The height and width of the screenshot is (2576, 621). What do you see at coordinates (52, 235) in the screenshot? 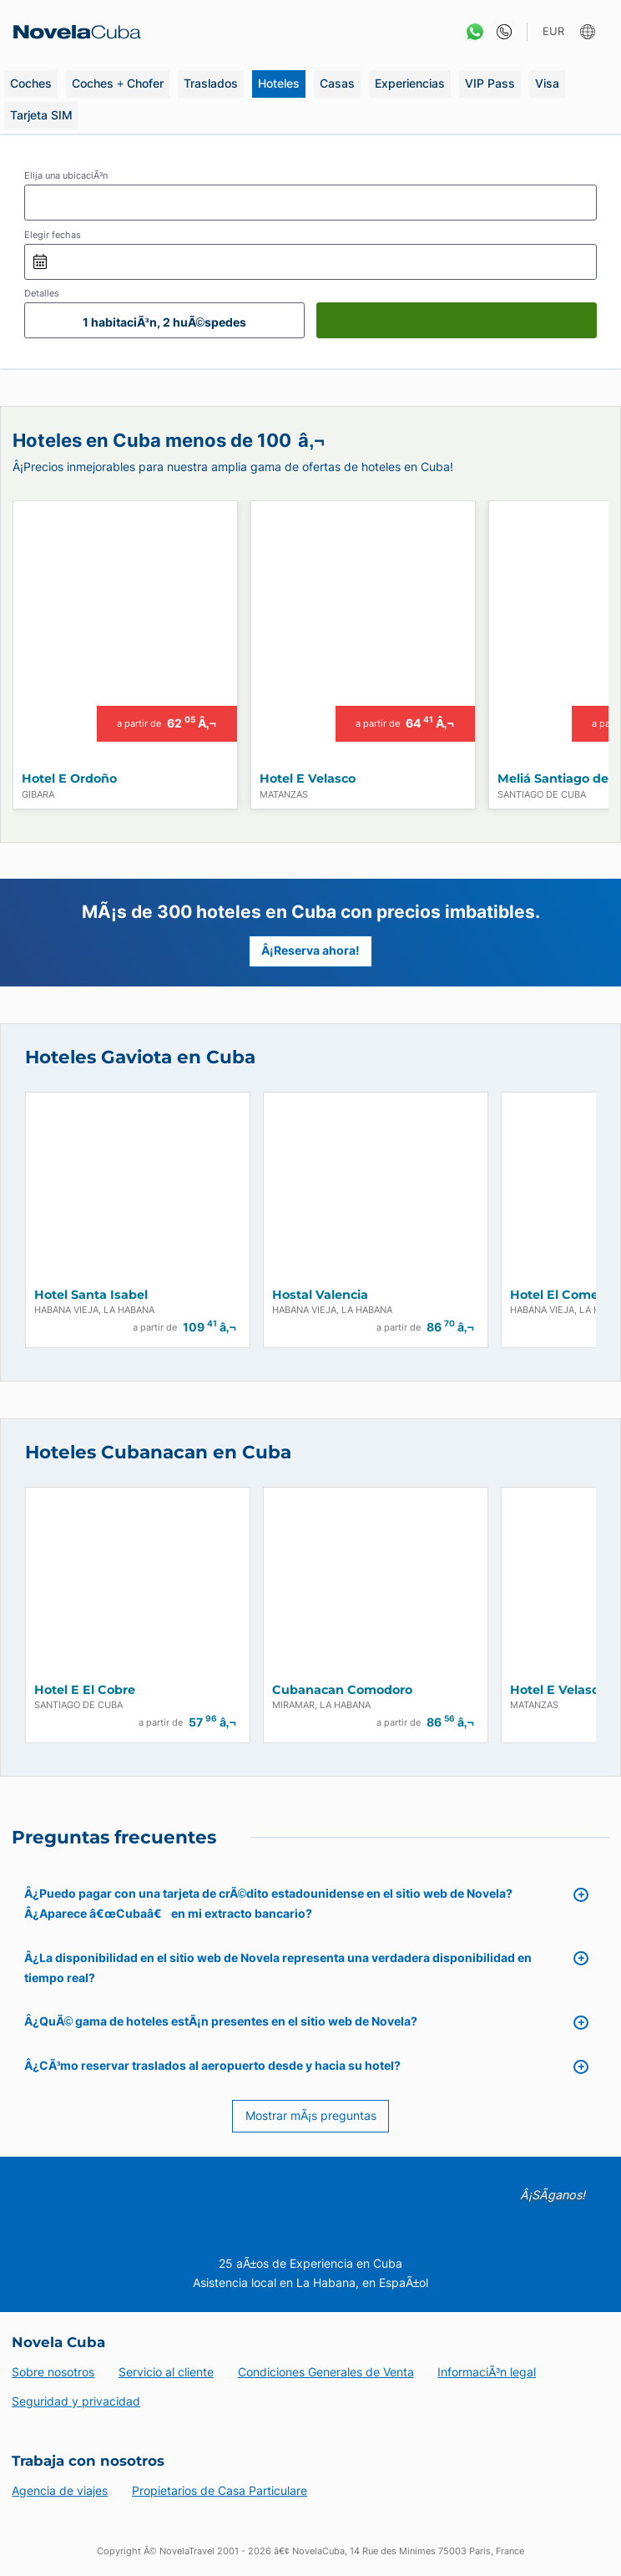
I see `Elegir fechas` at bounding box center [52, 235].